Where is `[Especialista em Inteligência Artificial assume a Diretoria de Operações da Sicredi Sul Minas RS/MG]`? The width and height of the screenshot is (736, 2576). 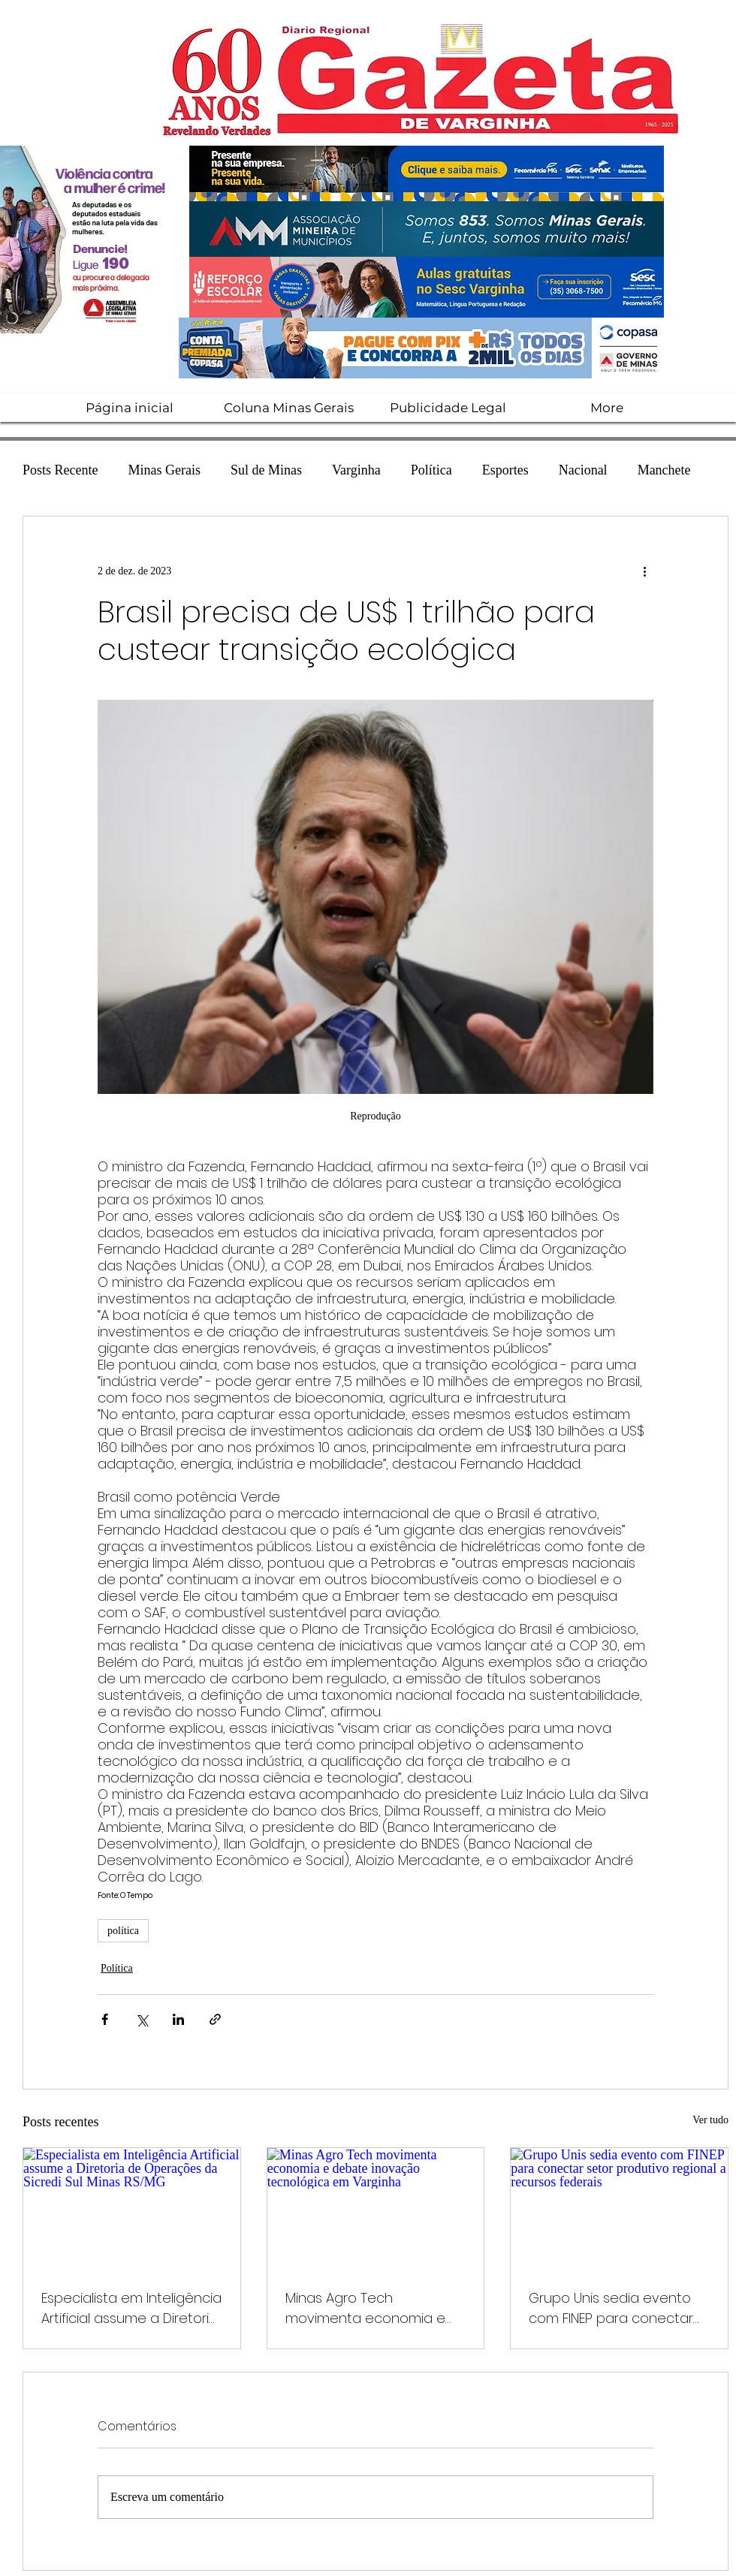 [Especialista em Inteligência Artificial assume a Diretoria de Operações da Sicredi Sul Minas RS/MG] is located at coordinates (131, 2209).